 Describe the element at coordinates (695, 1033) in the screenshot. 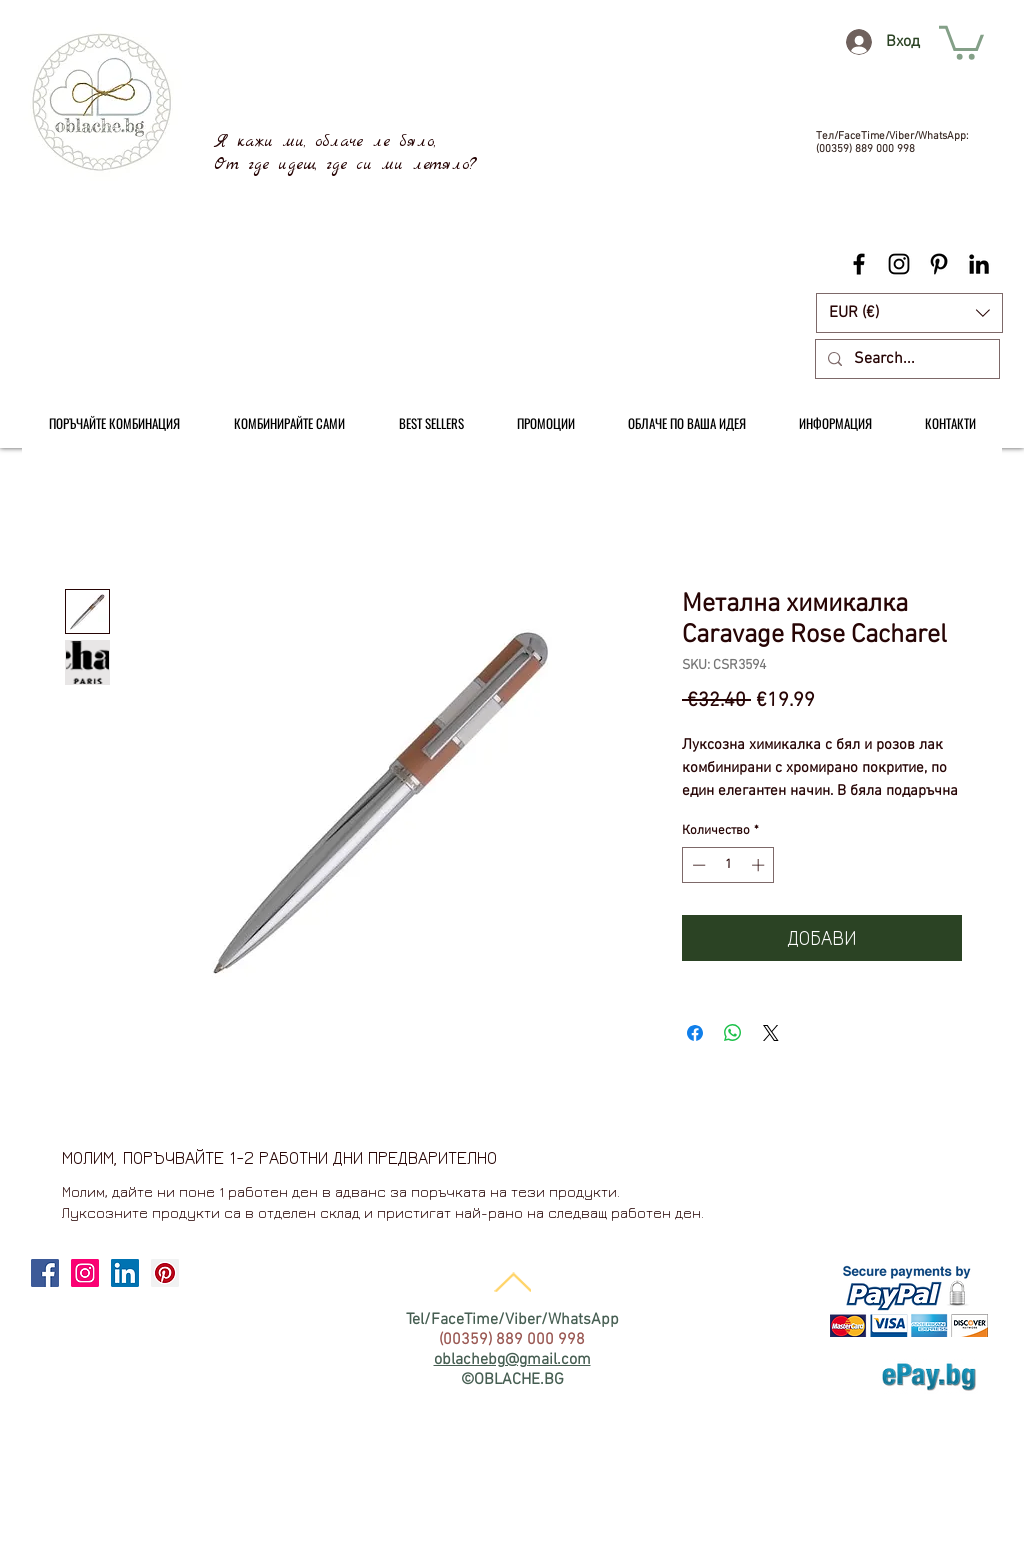

I see `[Споделете във Facebook]` at that location.